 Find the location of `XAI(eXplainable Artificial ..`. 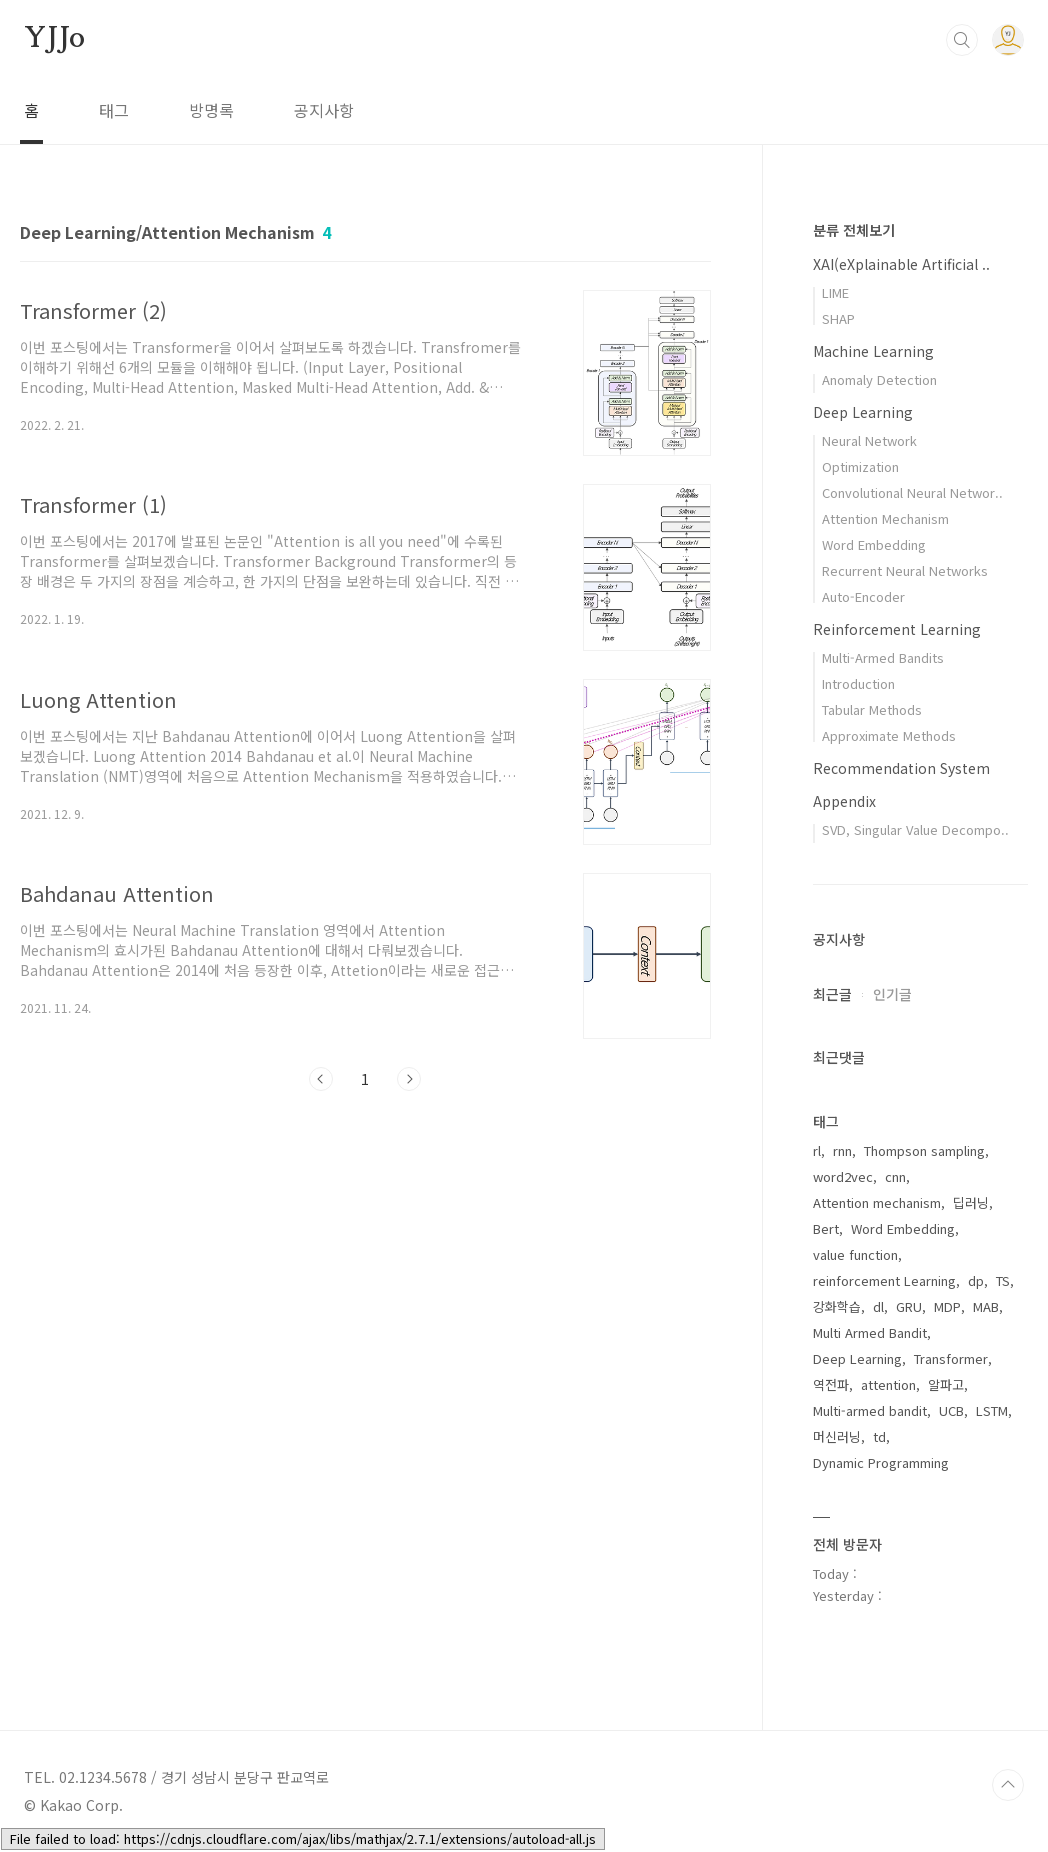

XAI(eXplainable Artificial .. is located at coordinates (901, 264).